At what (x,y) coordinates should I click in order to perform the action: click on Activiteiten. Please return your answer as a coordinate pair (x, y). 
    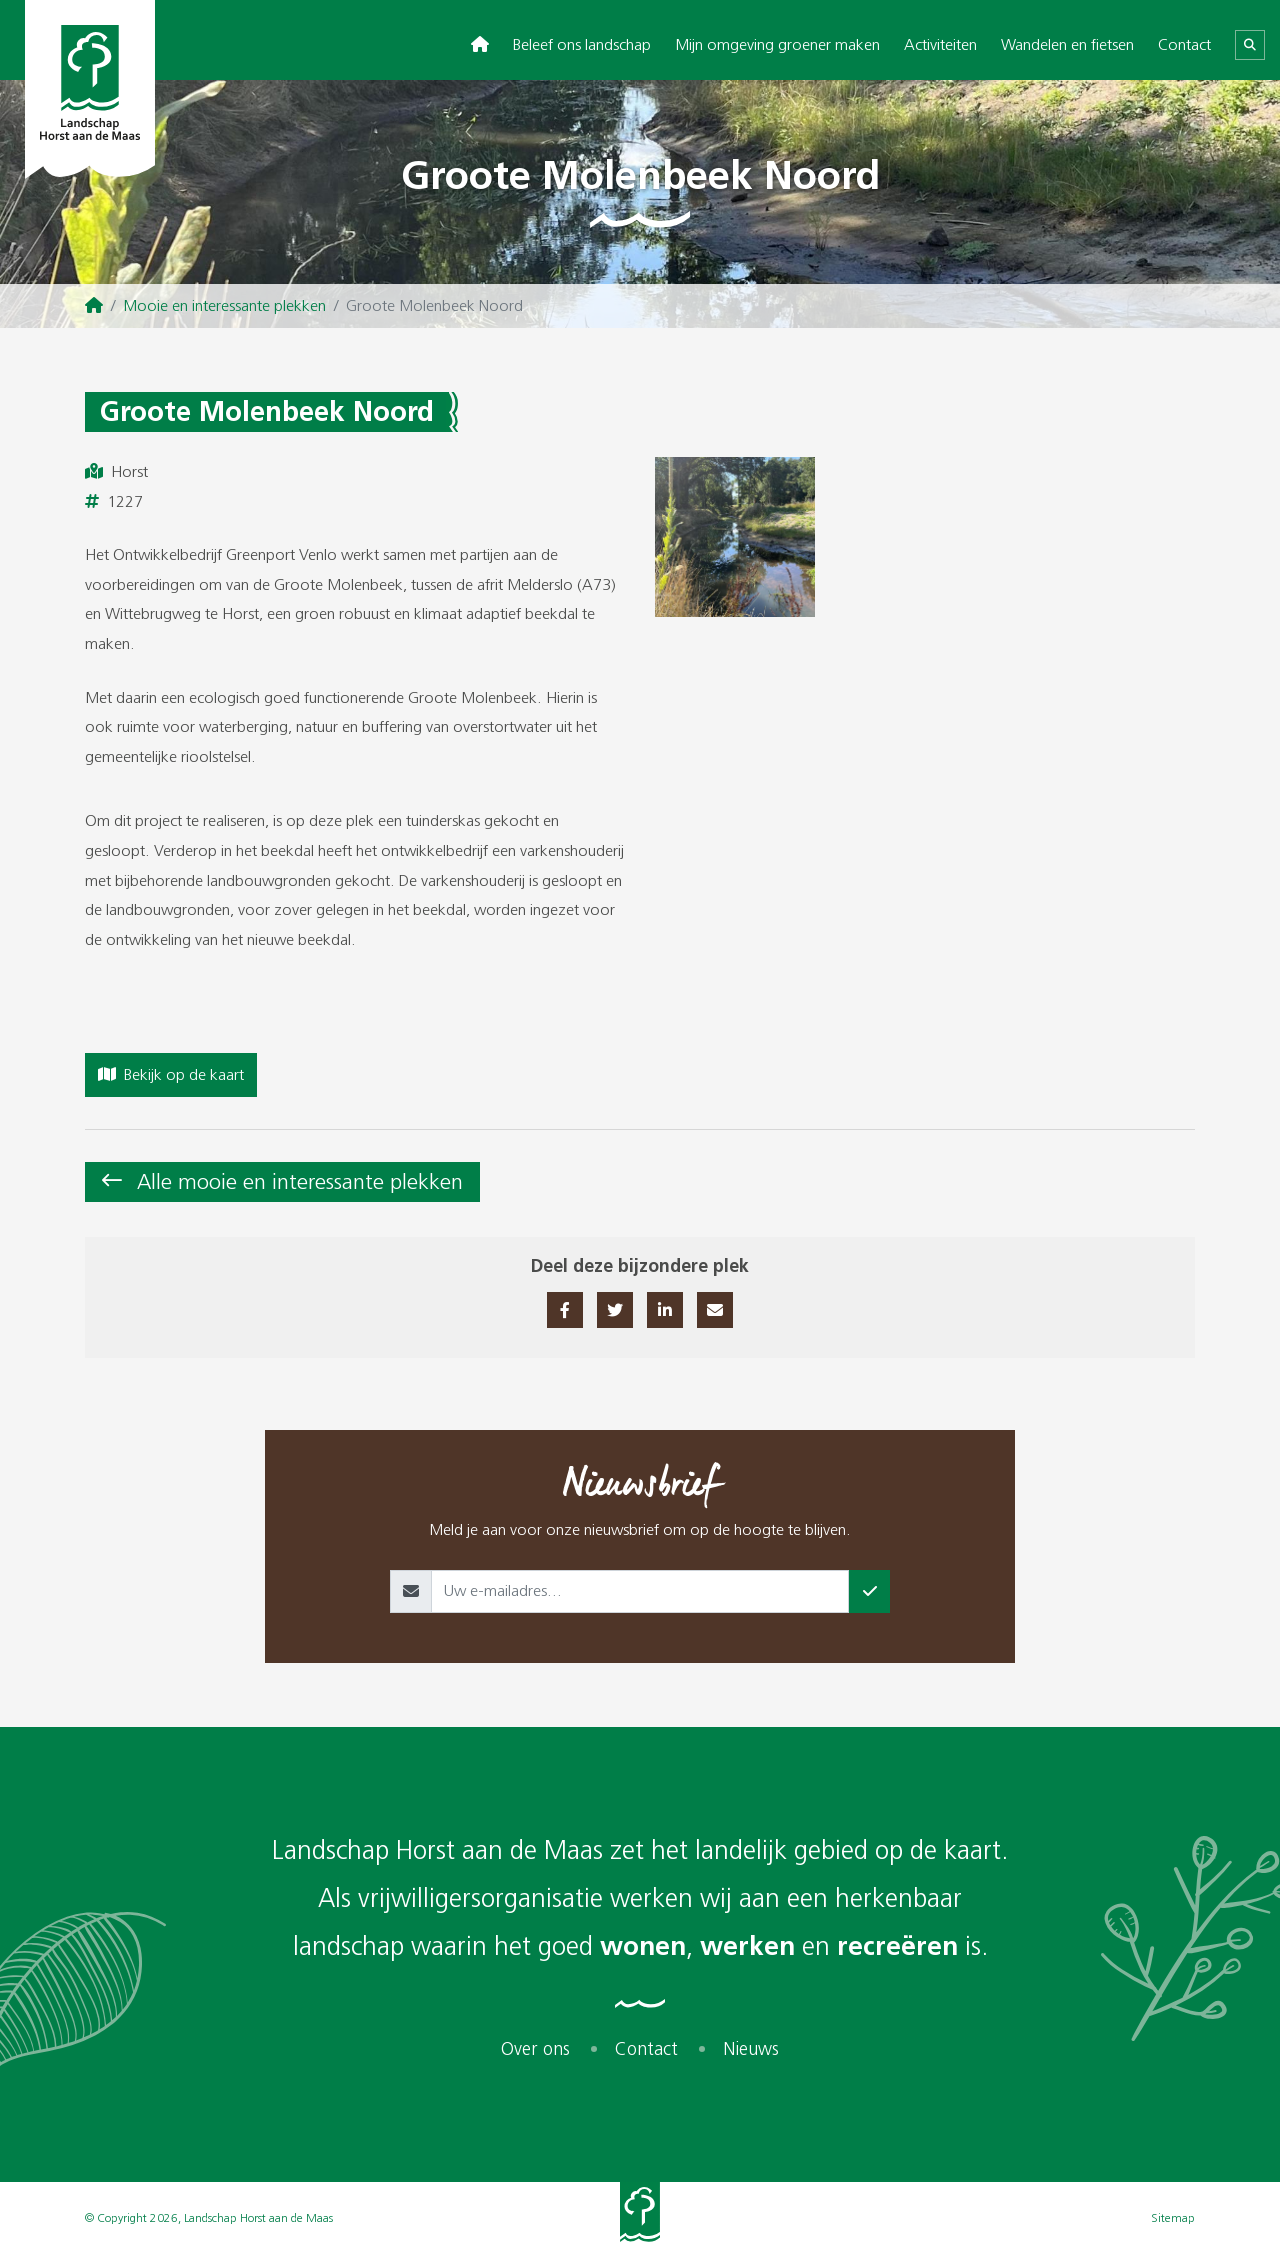
    Looking at the image, I should click on (940, 44).